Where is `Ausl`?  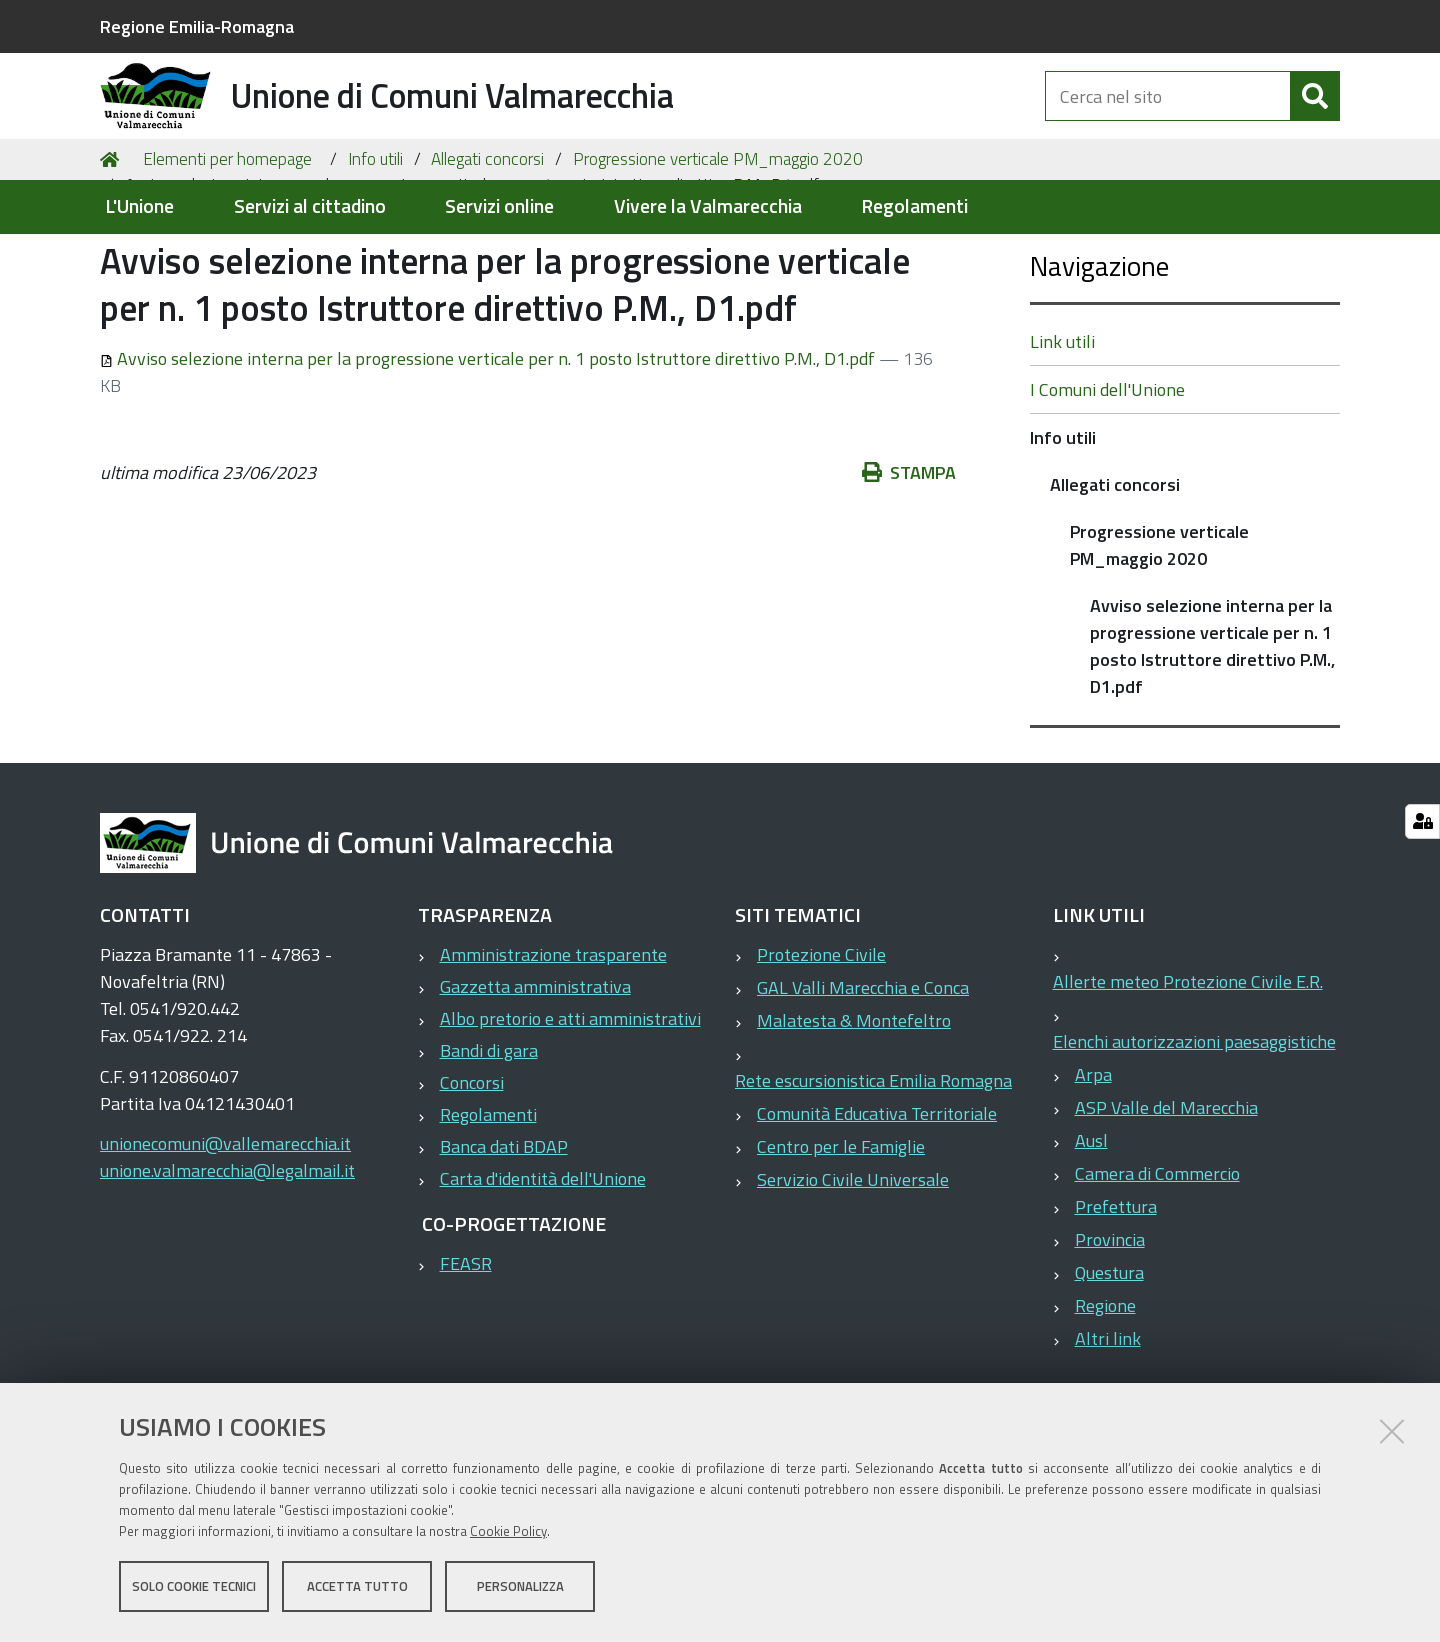
Ausl is located at coordinates (1091, 1237).